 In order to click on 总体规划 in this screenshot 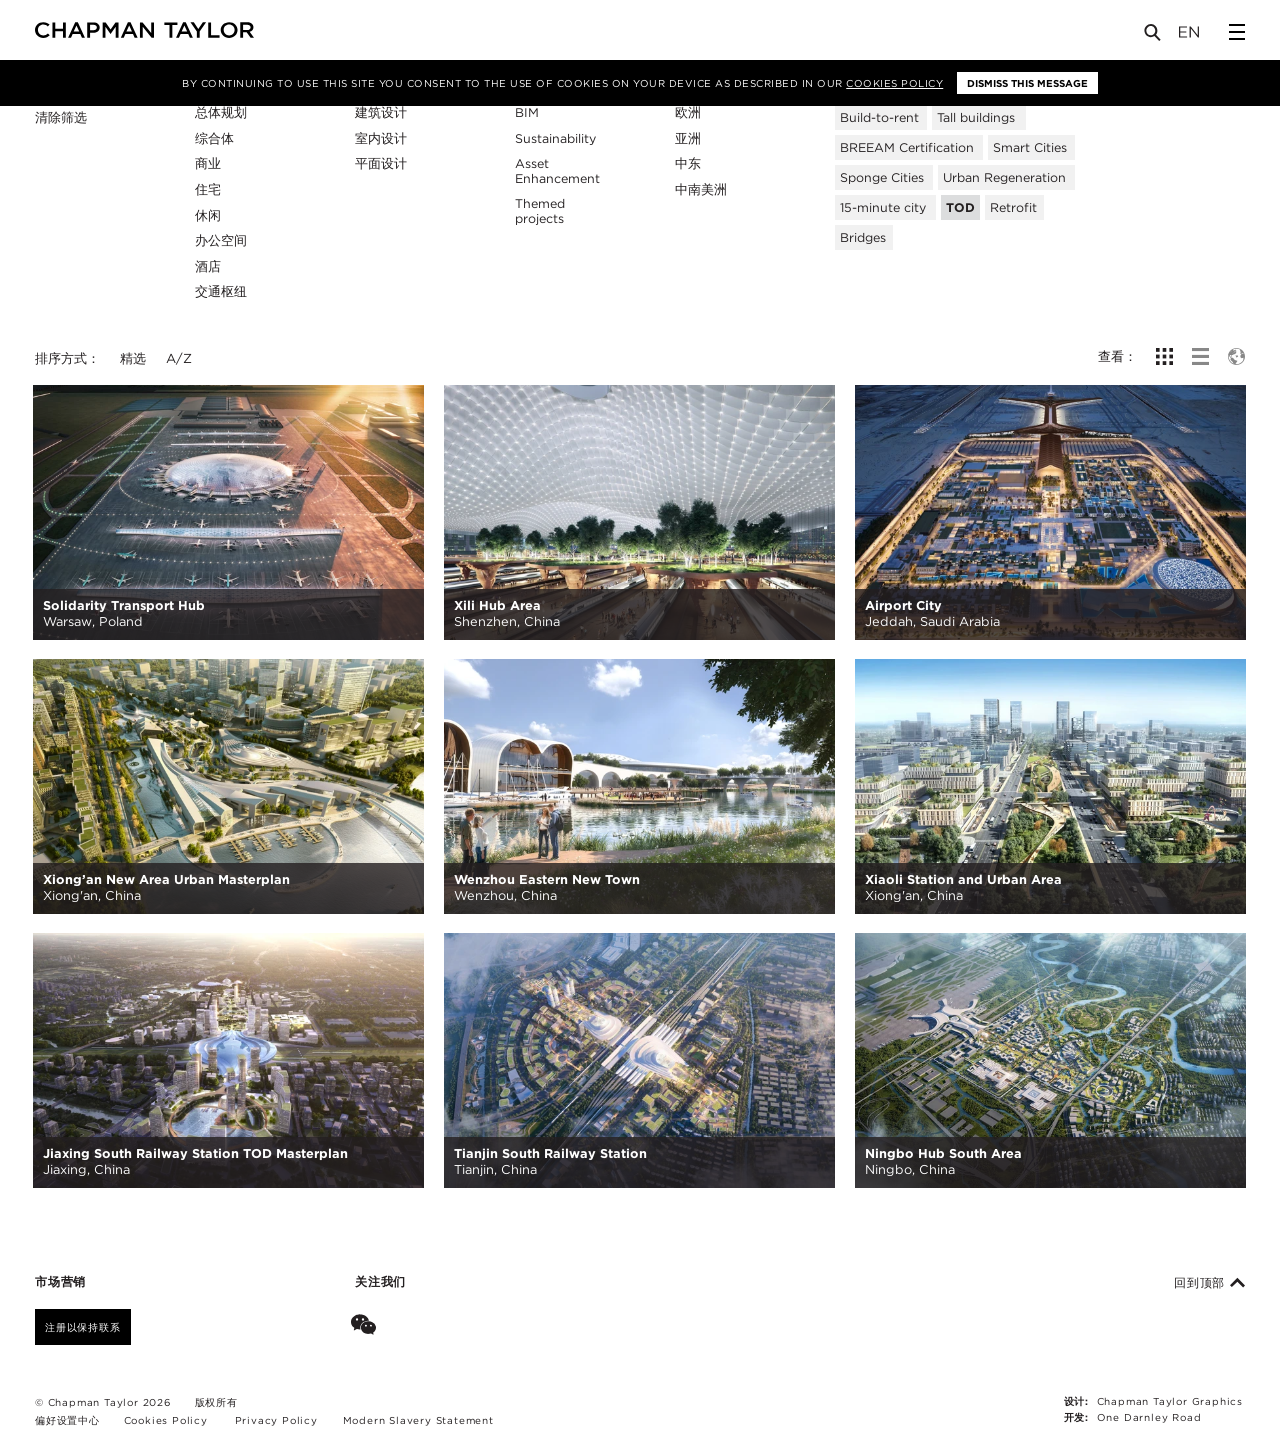, I will do `click(221, 112)`.